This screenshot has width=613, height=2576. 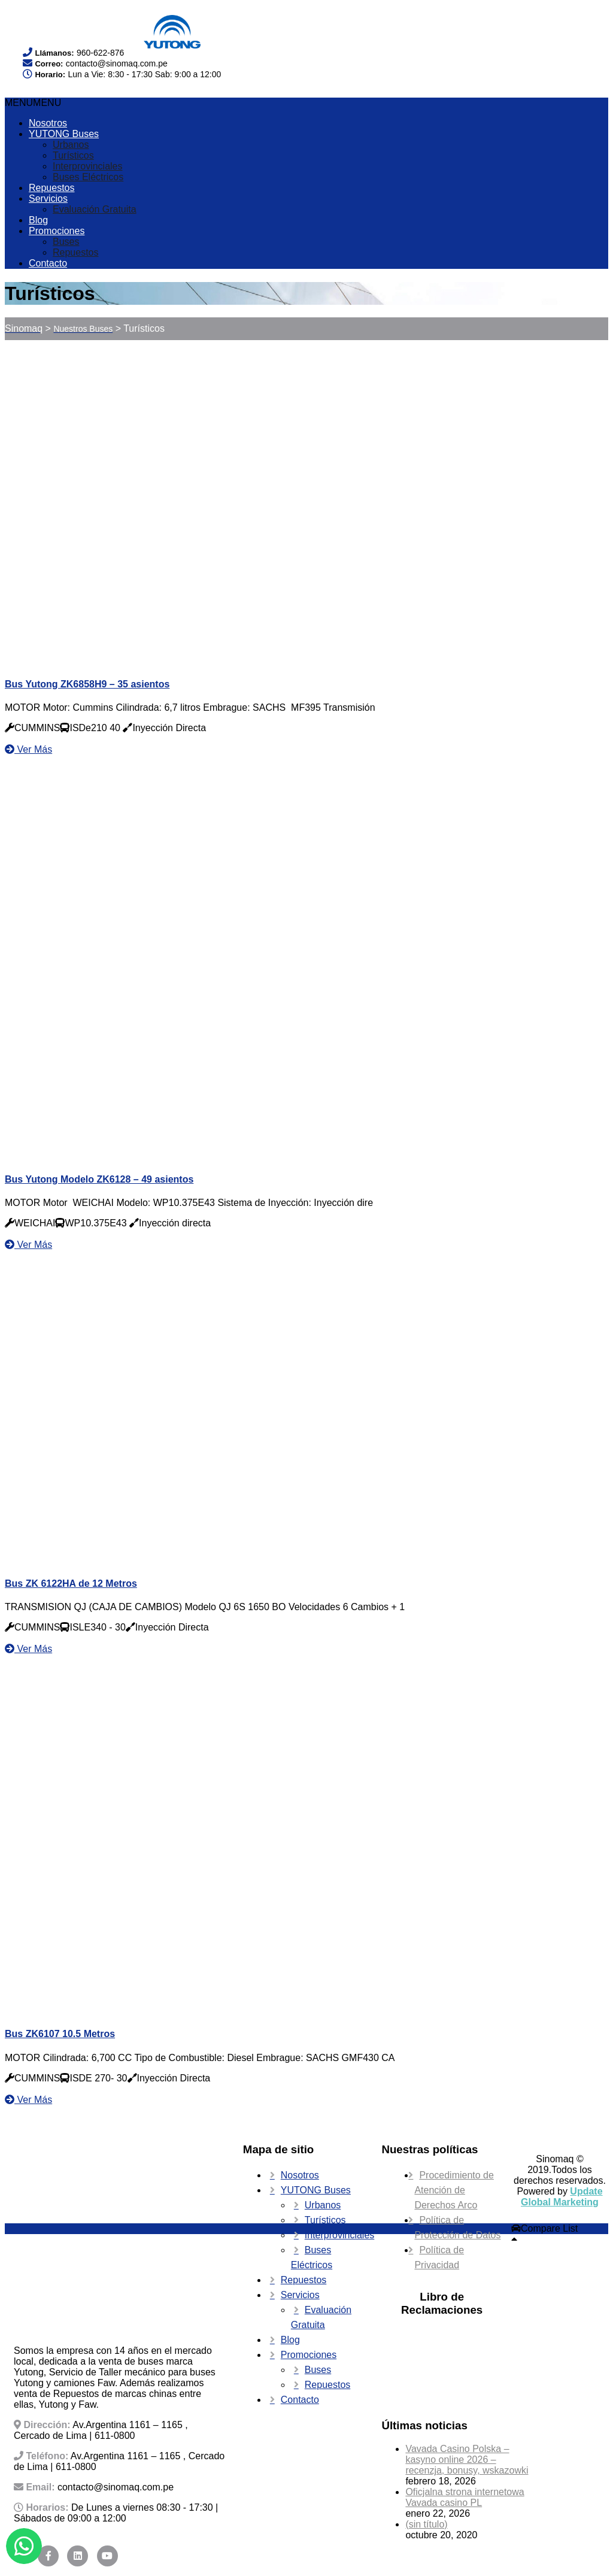 I want to click on Bus ZK 6122HA de 12 Metros, so click(x=71, y=1583).